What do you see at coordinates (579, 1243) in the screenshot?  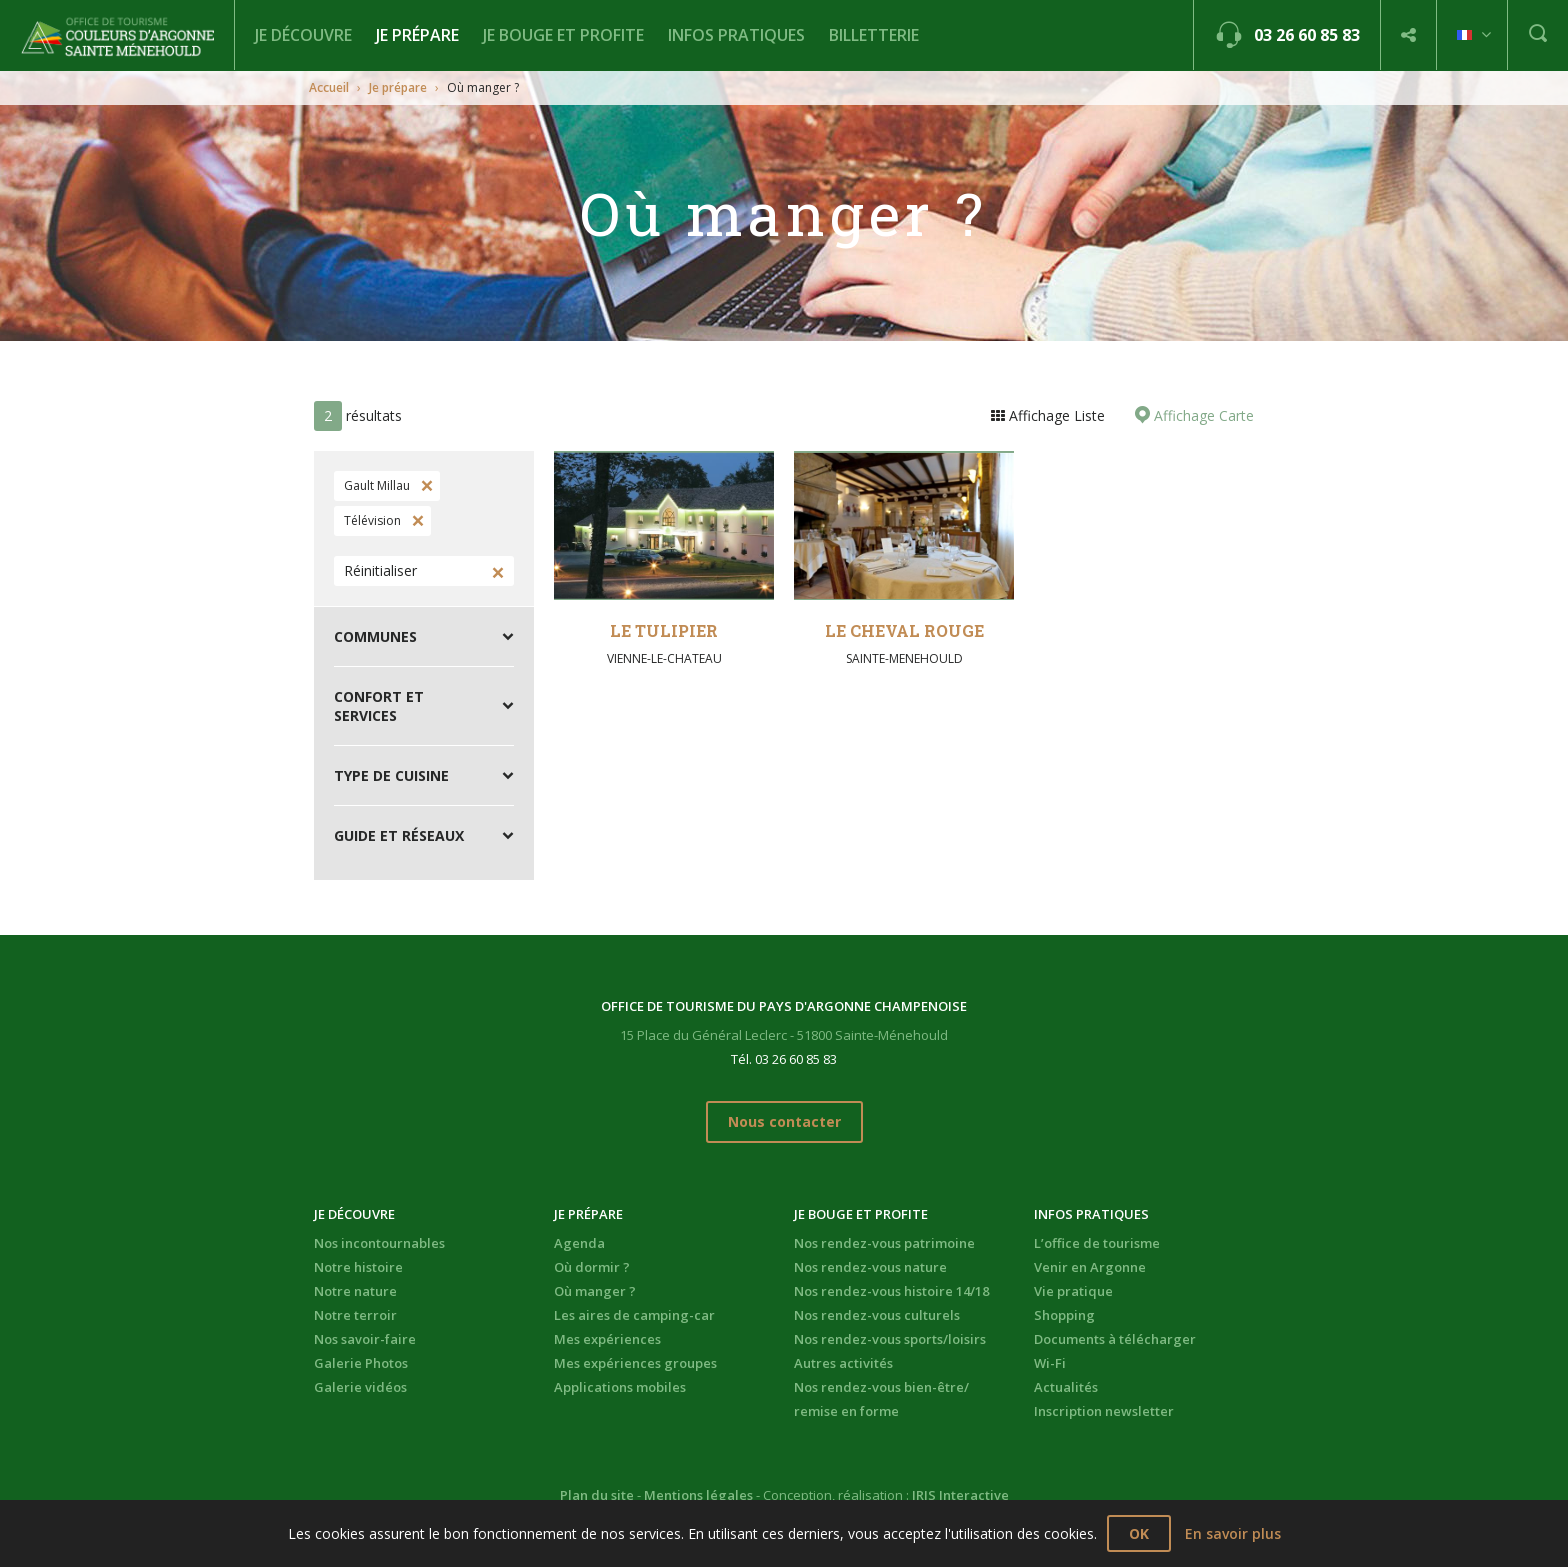 I see `Agenda` at bounding box center [579, 1243].